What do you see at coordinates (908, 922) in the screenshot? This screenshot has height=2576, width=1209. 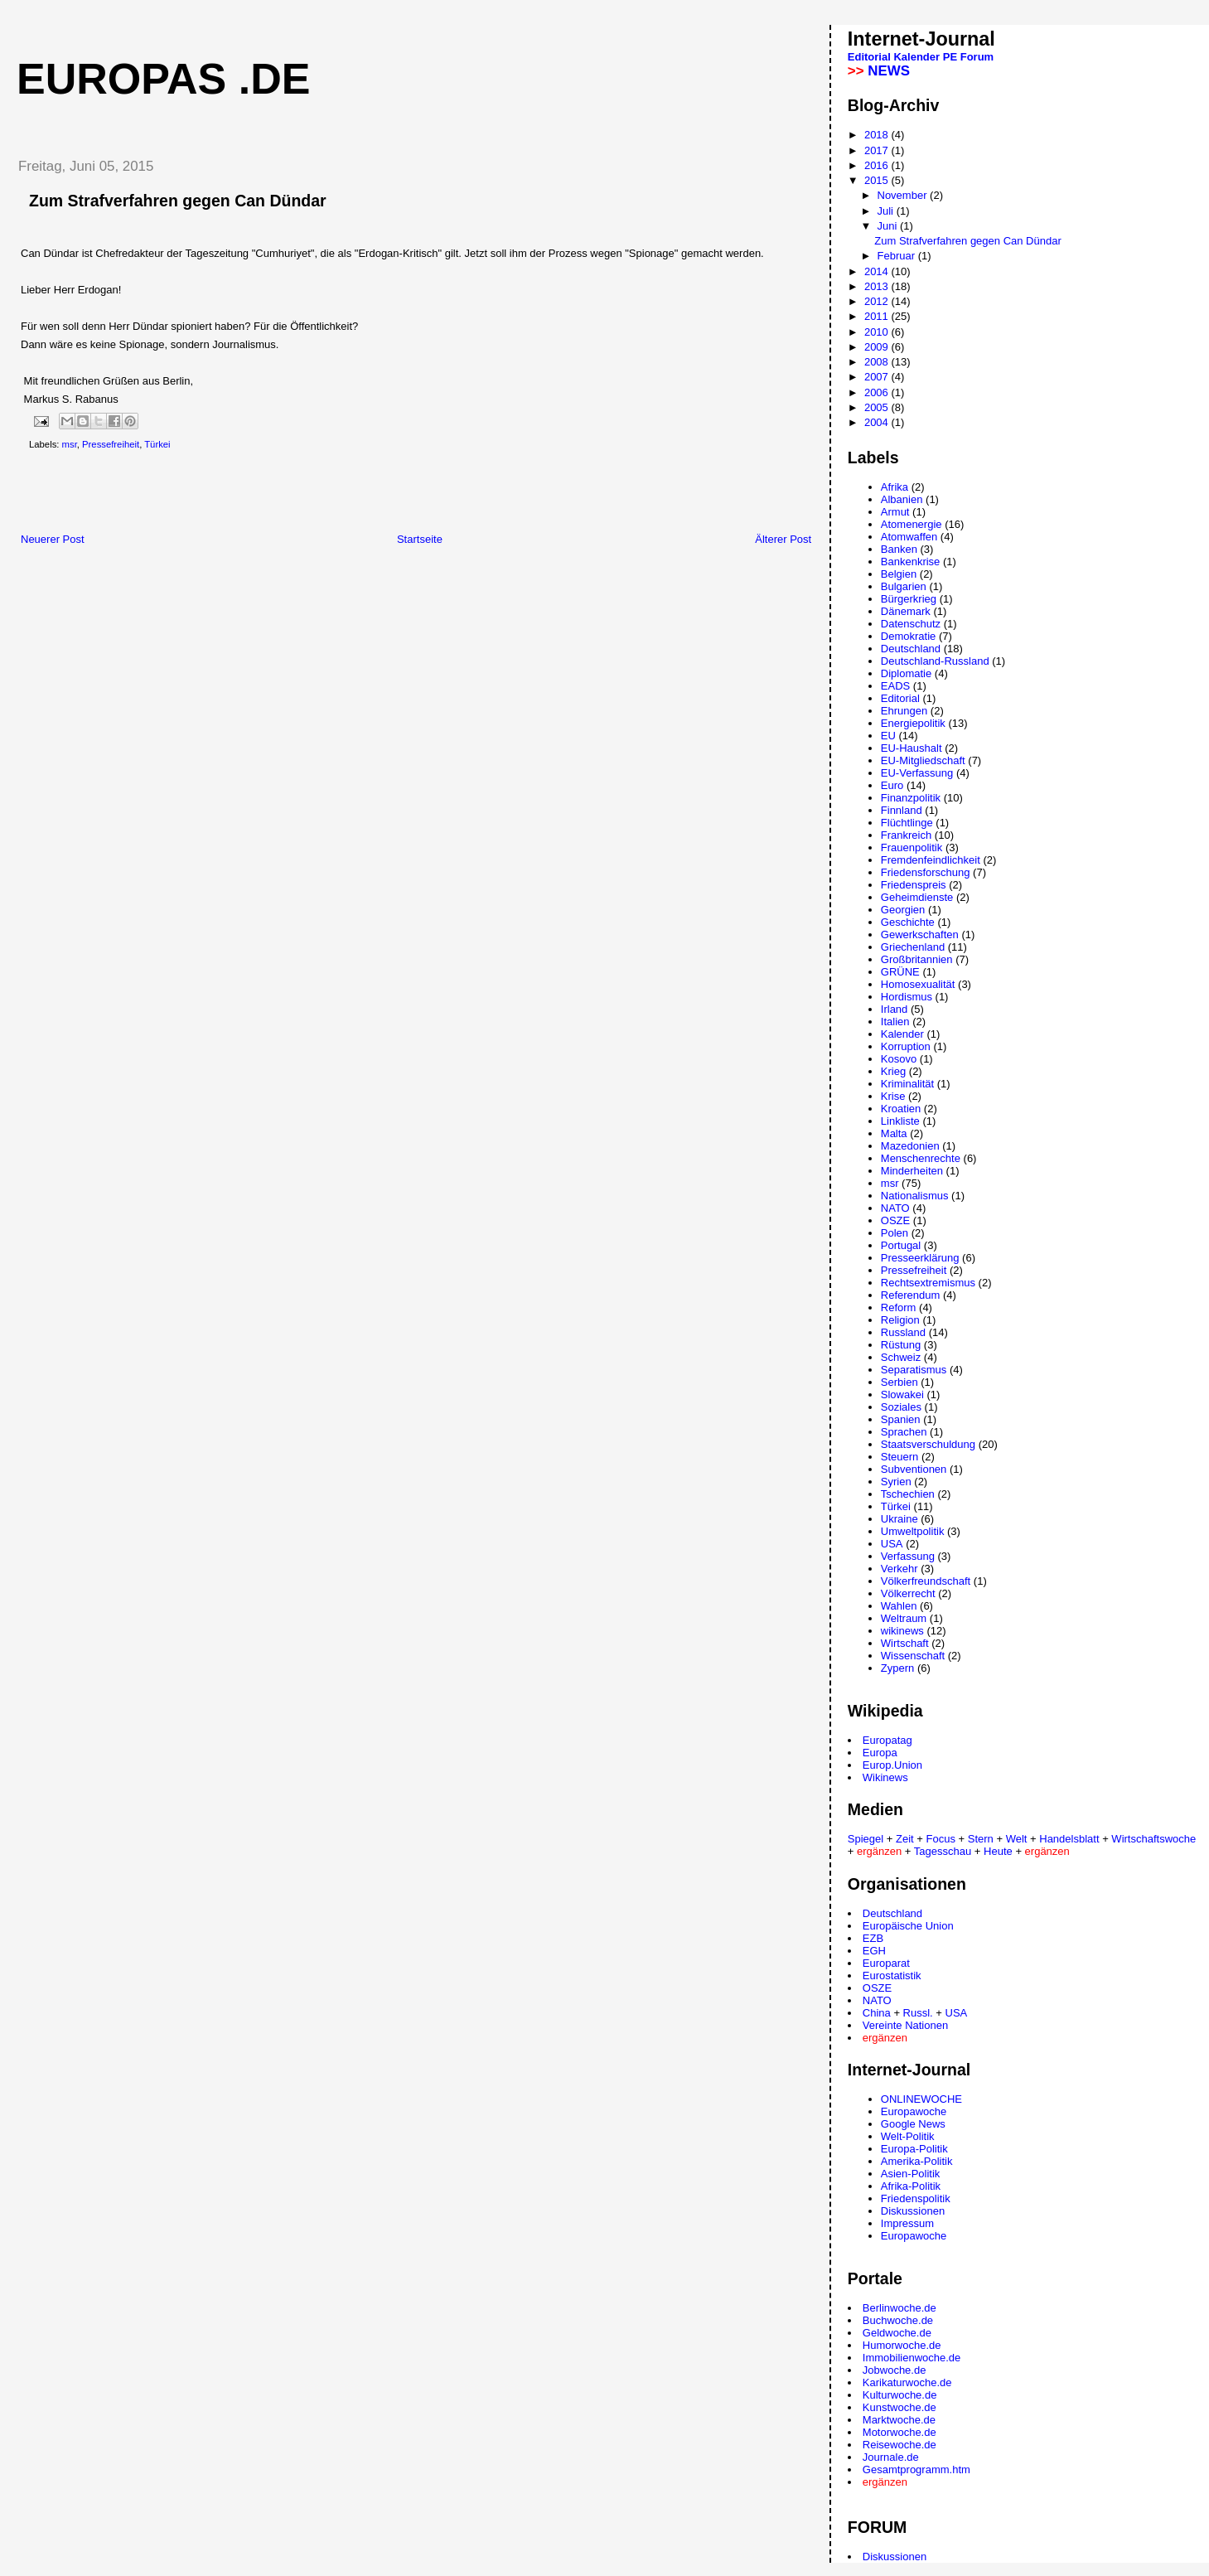 I see `Geschichte` at bounding box center [908, 922].